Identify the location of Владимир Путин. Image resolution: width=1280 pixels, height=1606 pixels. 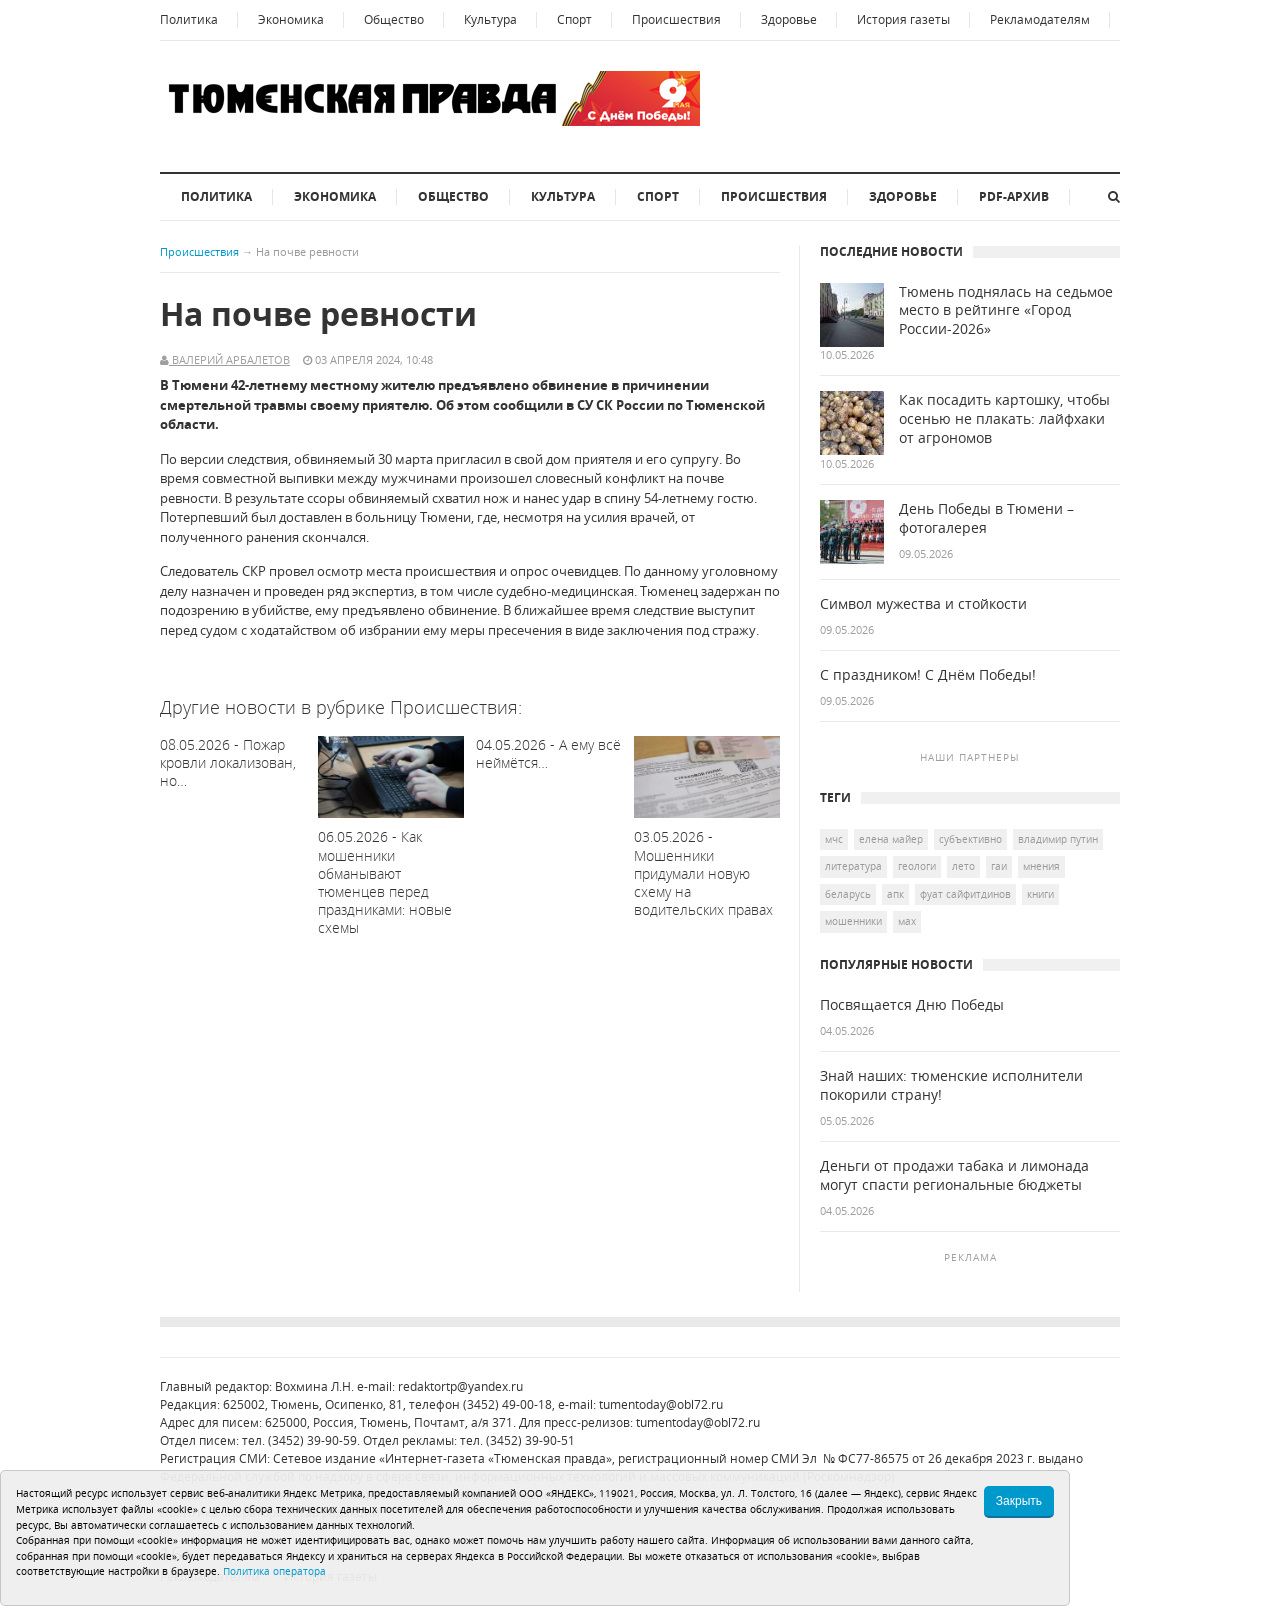
(1058, 839).